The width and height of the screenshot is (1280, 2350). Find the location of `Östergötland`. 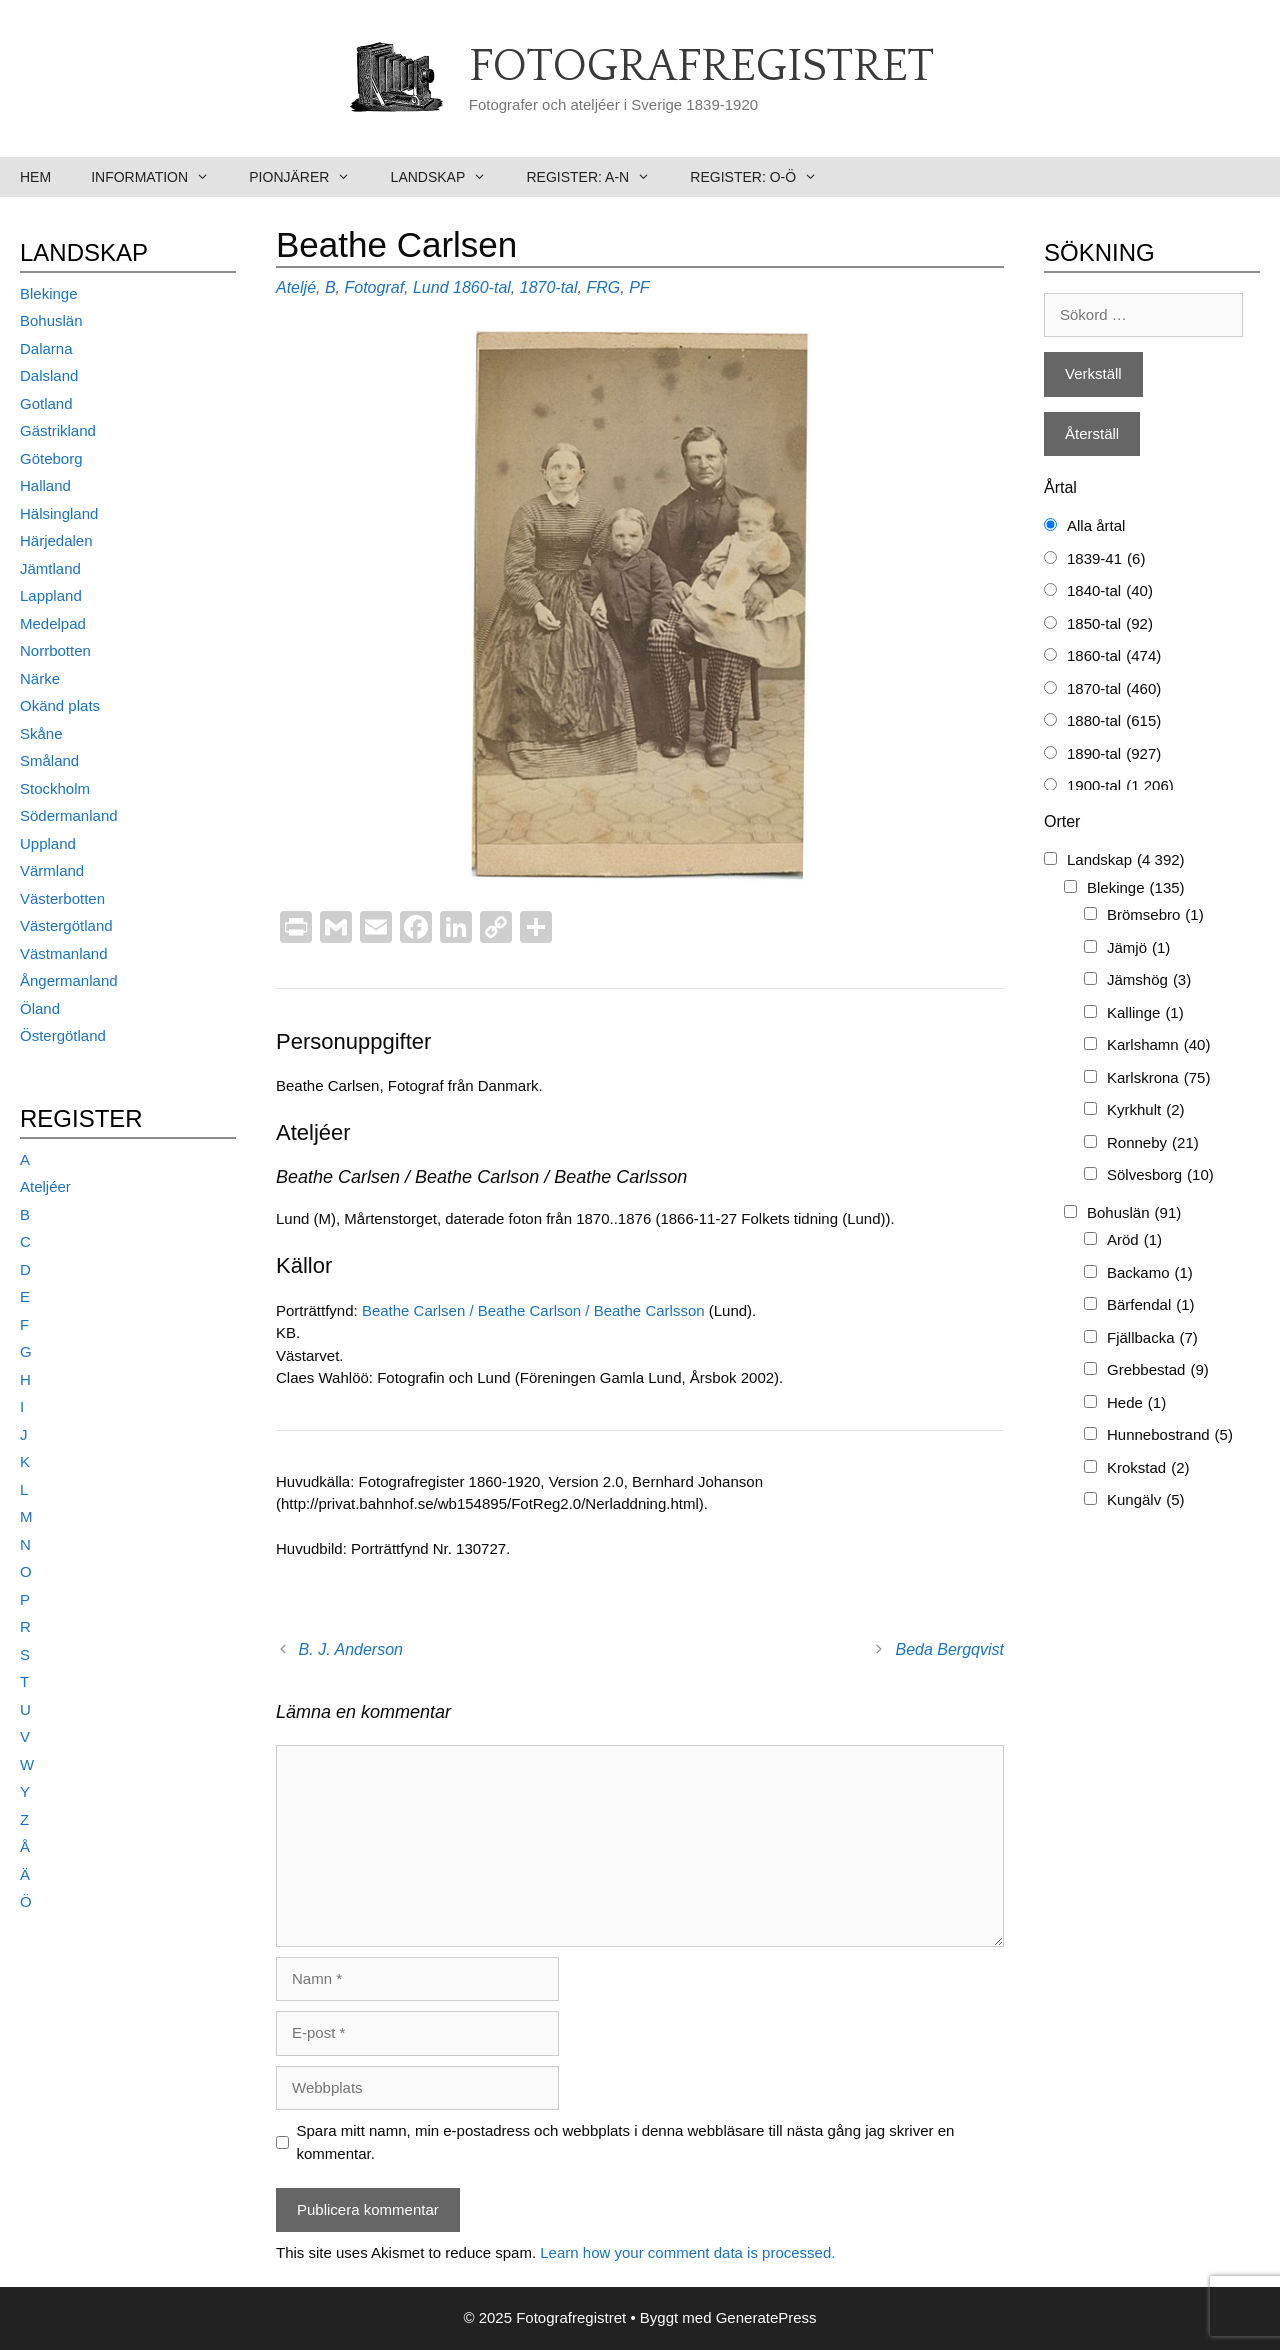

Östergötland is located at coordinates (63, 1035).